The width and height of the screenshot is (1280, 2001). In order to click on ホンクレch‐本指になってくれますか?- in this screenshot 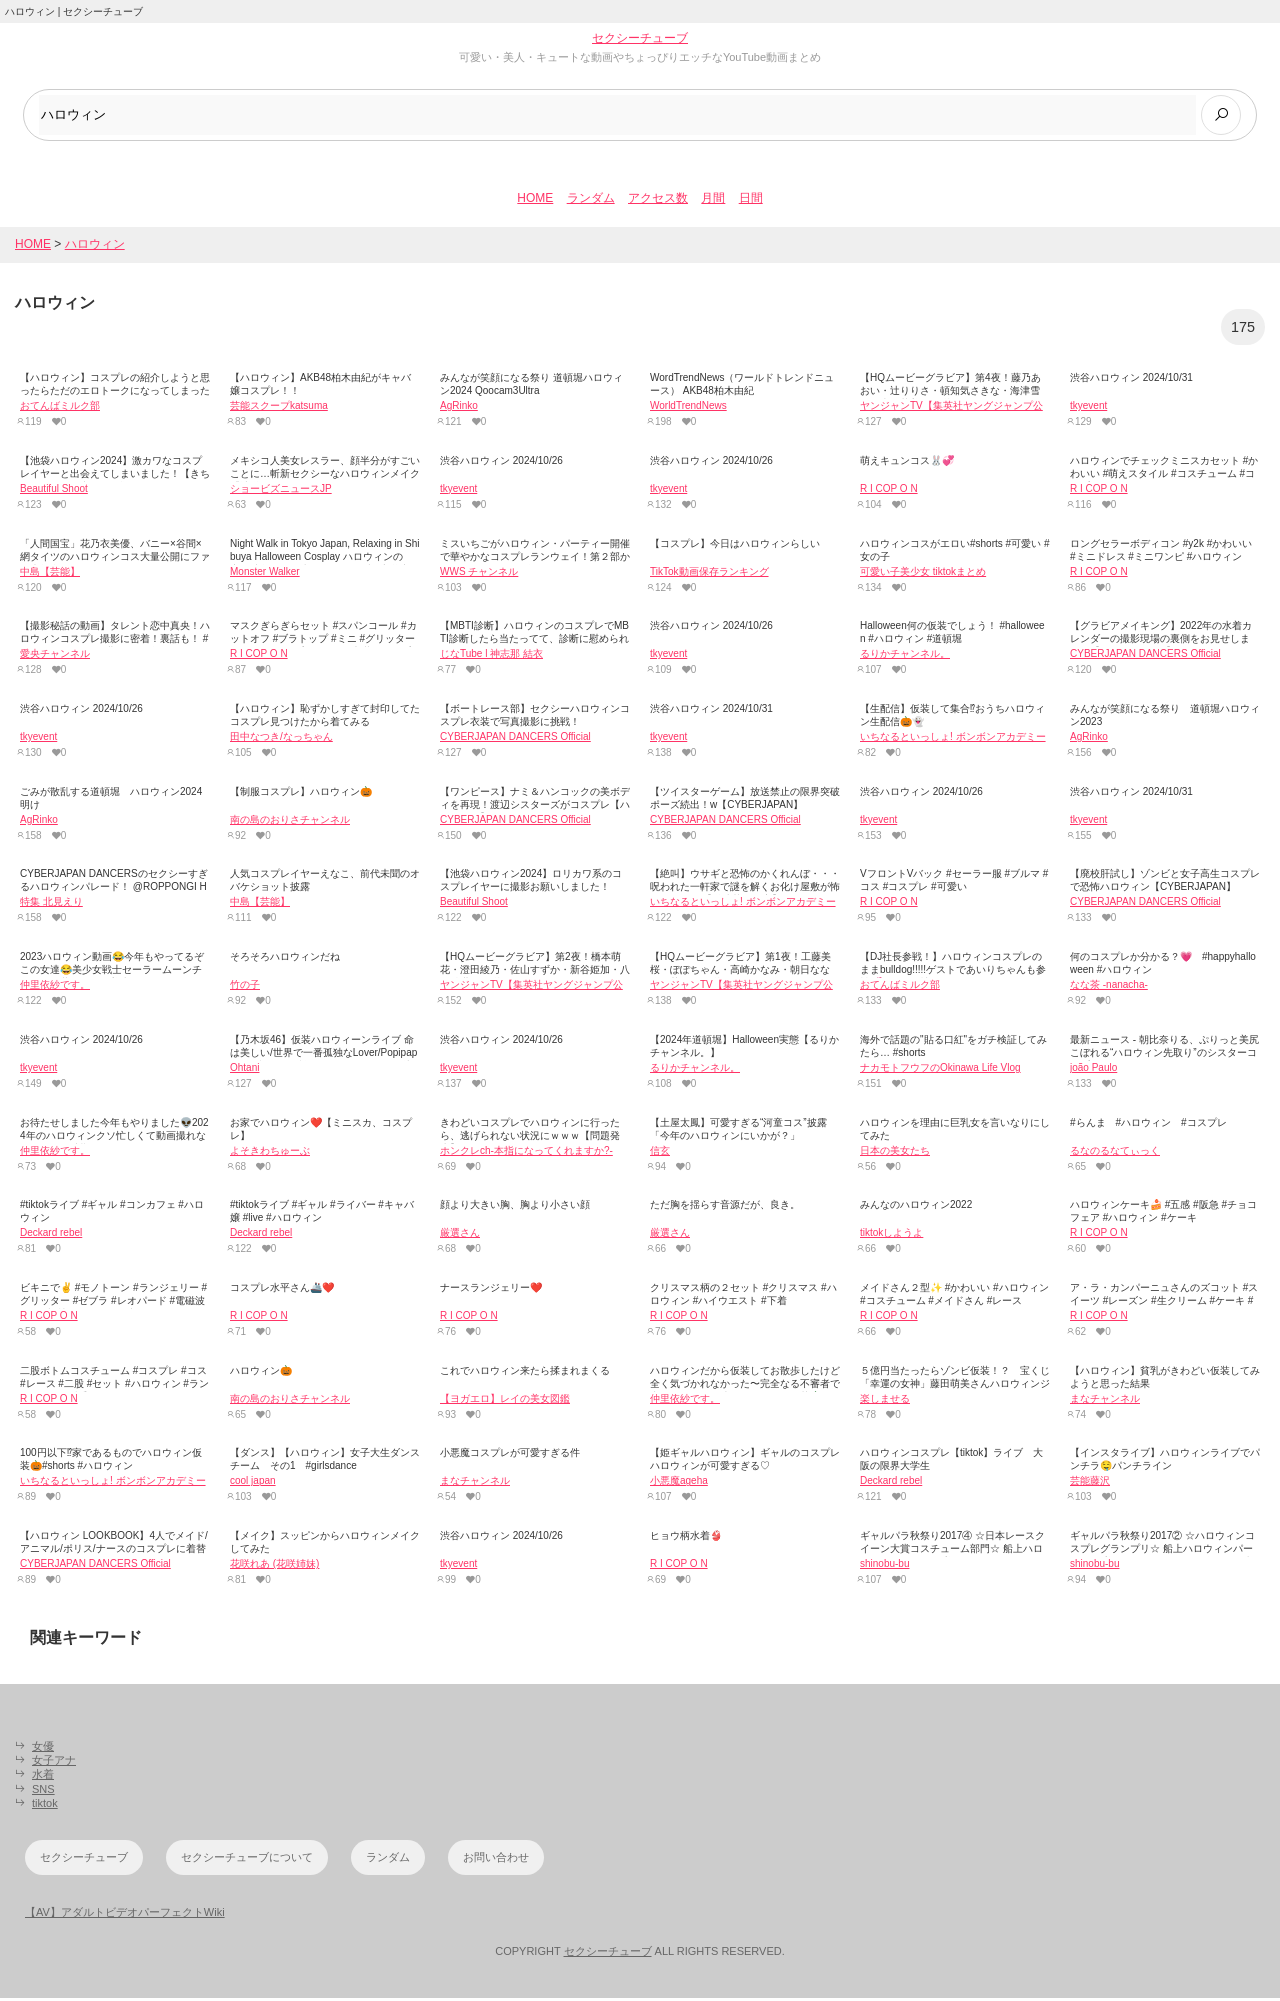, I will do `click(526, 1152)`.